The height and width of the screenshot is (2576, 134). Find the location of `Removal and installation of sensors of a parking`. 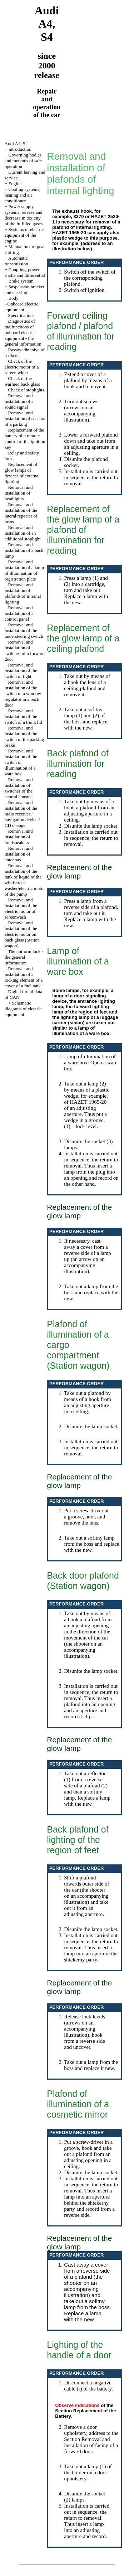

Removal and installation of sensors of a parking is located at coordinates (25, 418).